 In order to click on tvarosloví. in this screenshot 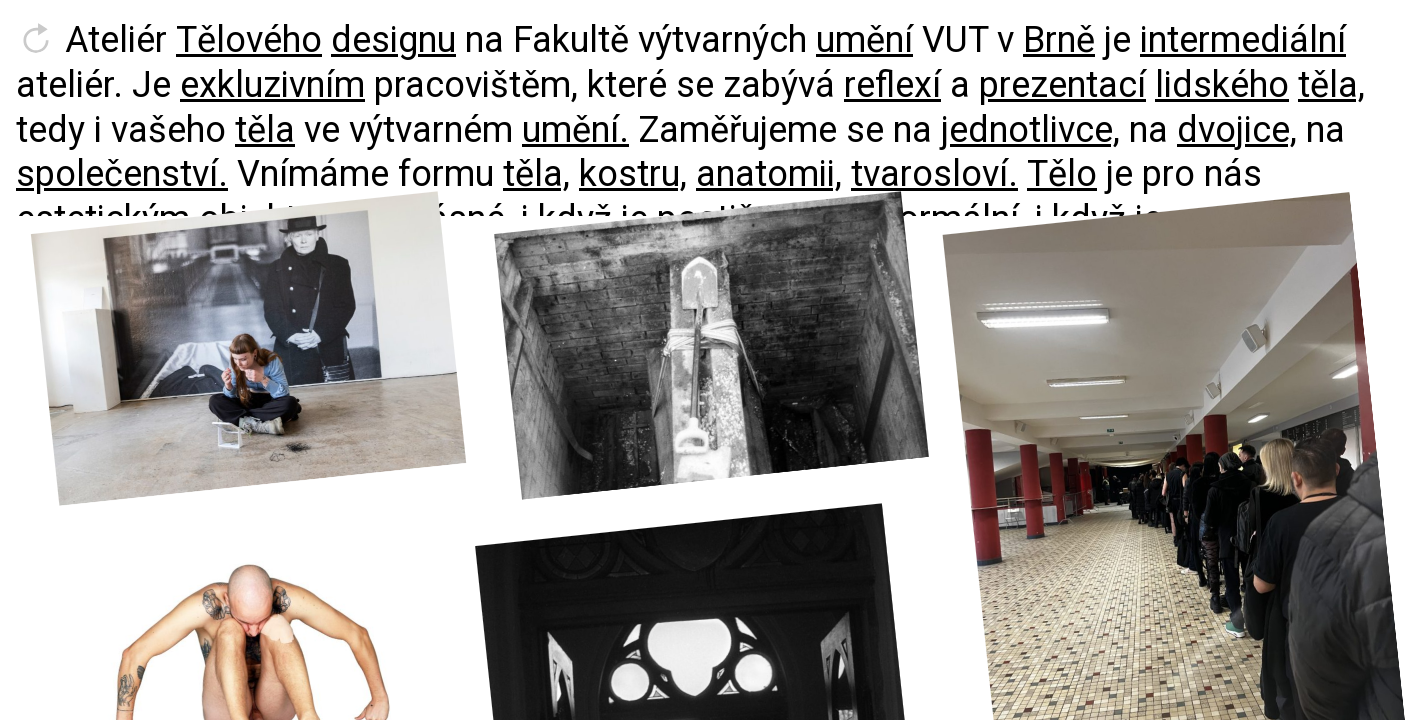, I will do `click(934, 174)`.